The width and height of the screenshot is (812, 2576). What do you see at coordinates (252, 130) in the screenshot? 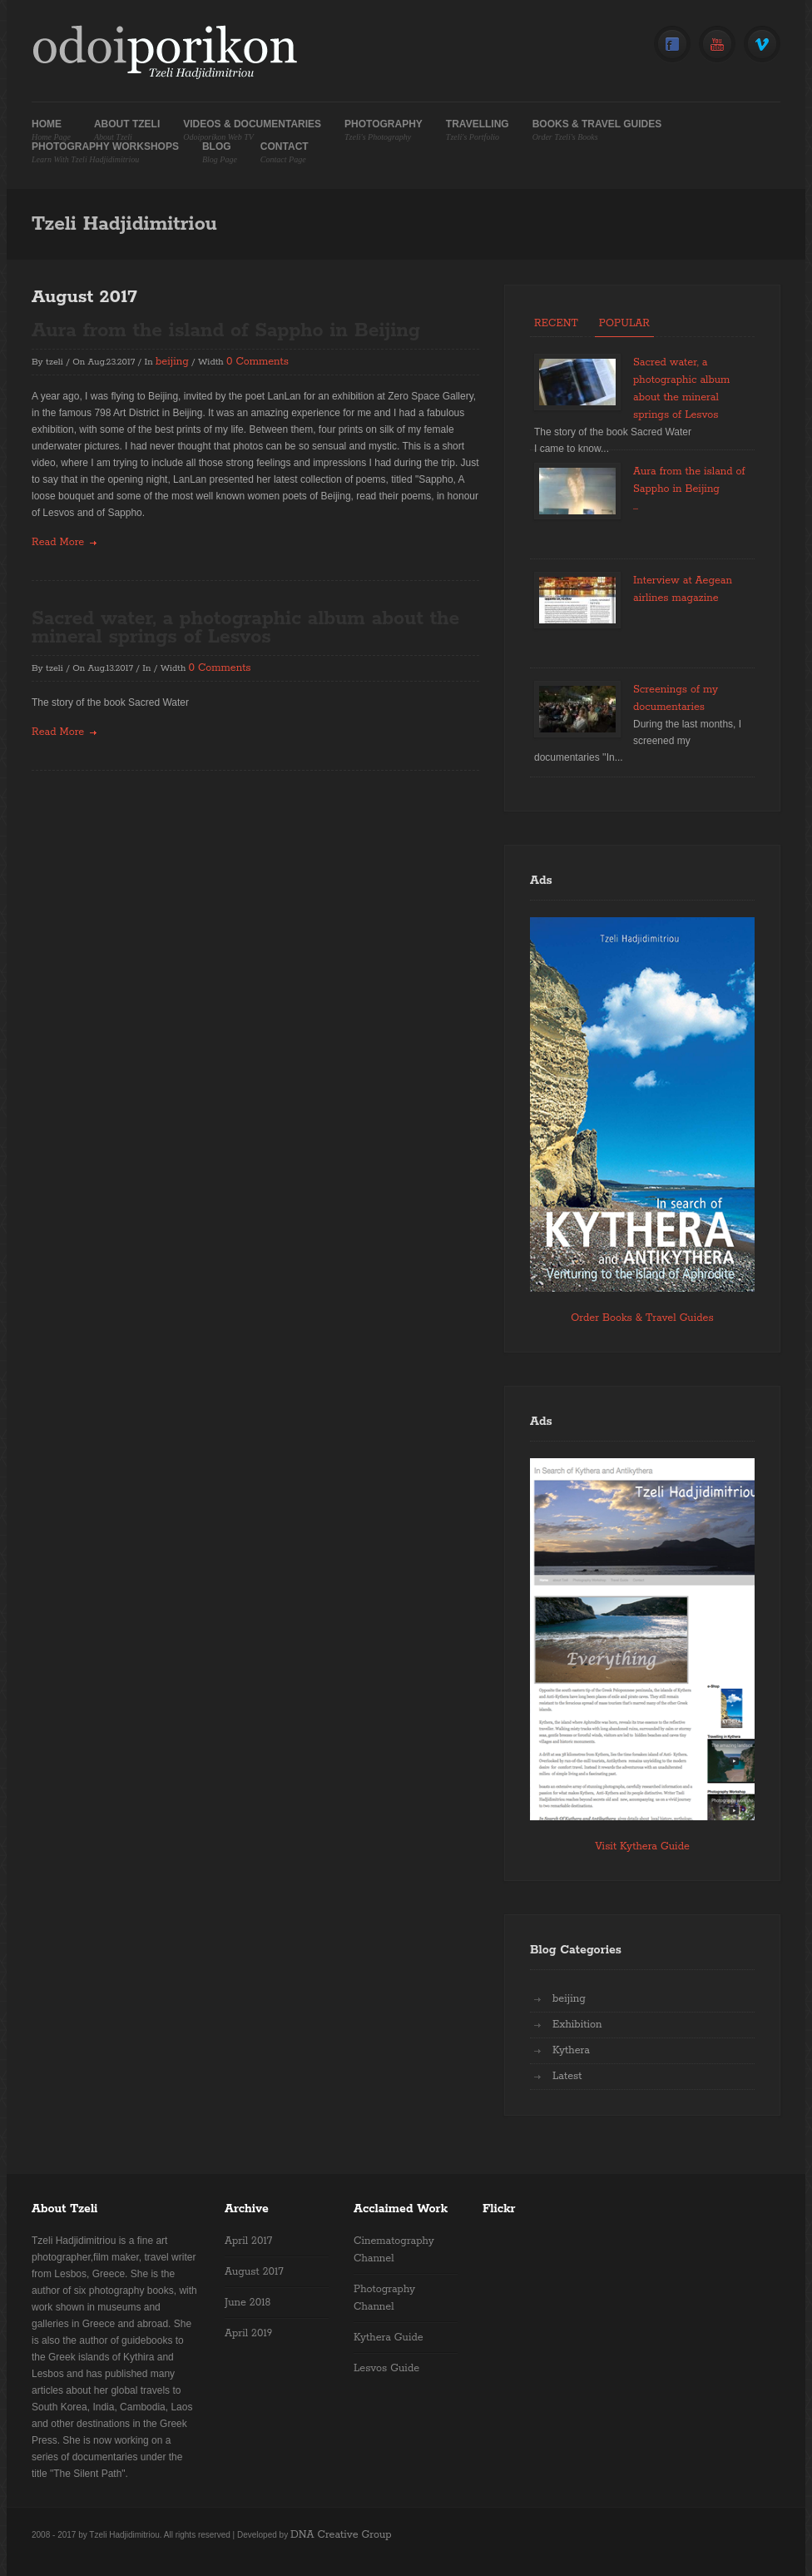
I see `Videos & Documentaries` at bounding box center [252, 130].